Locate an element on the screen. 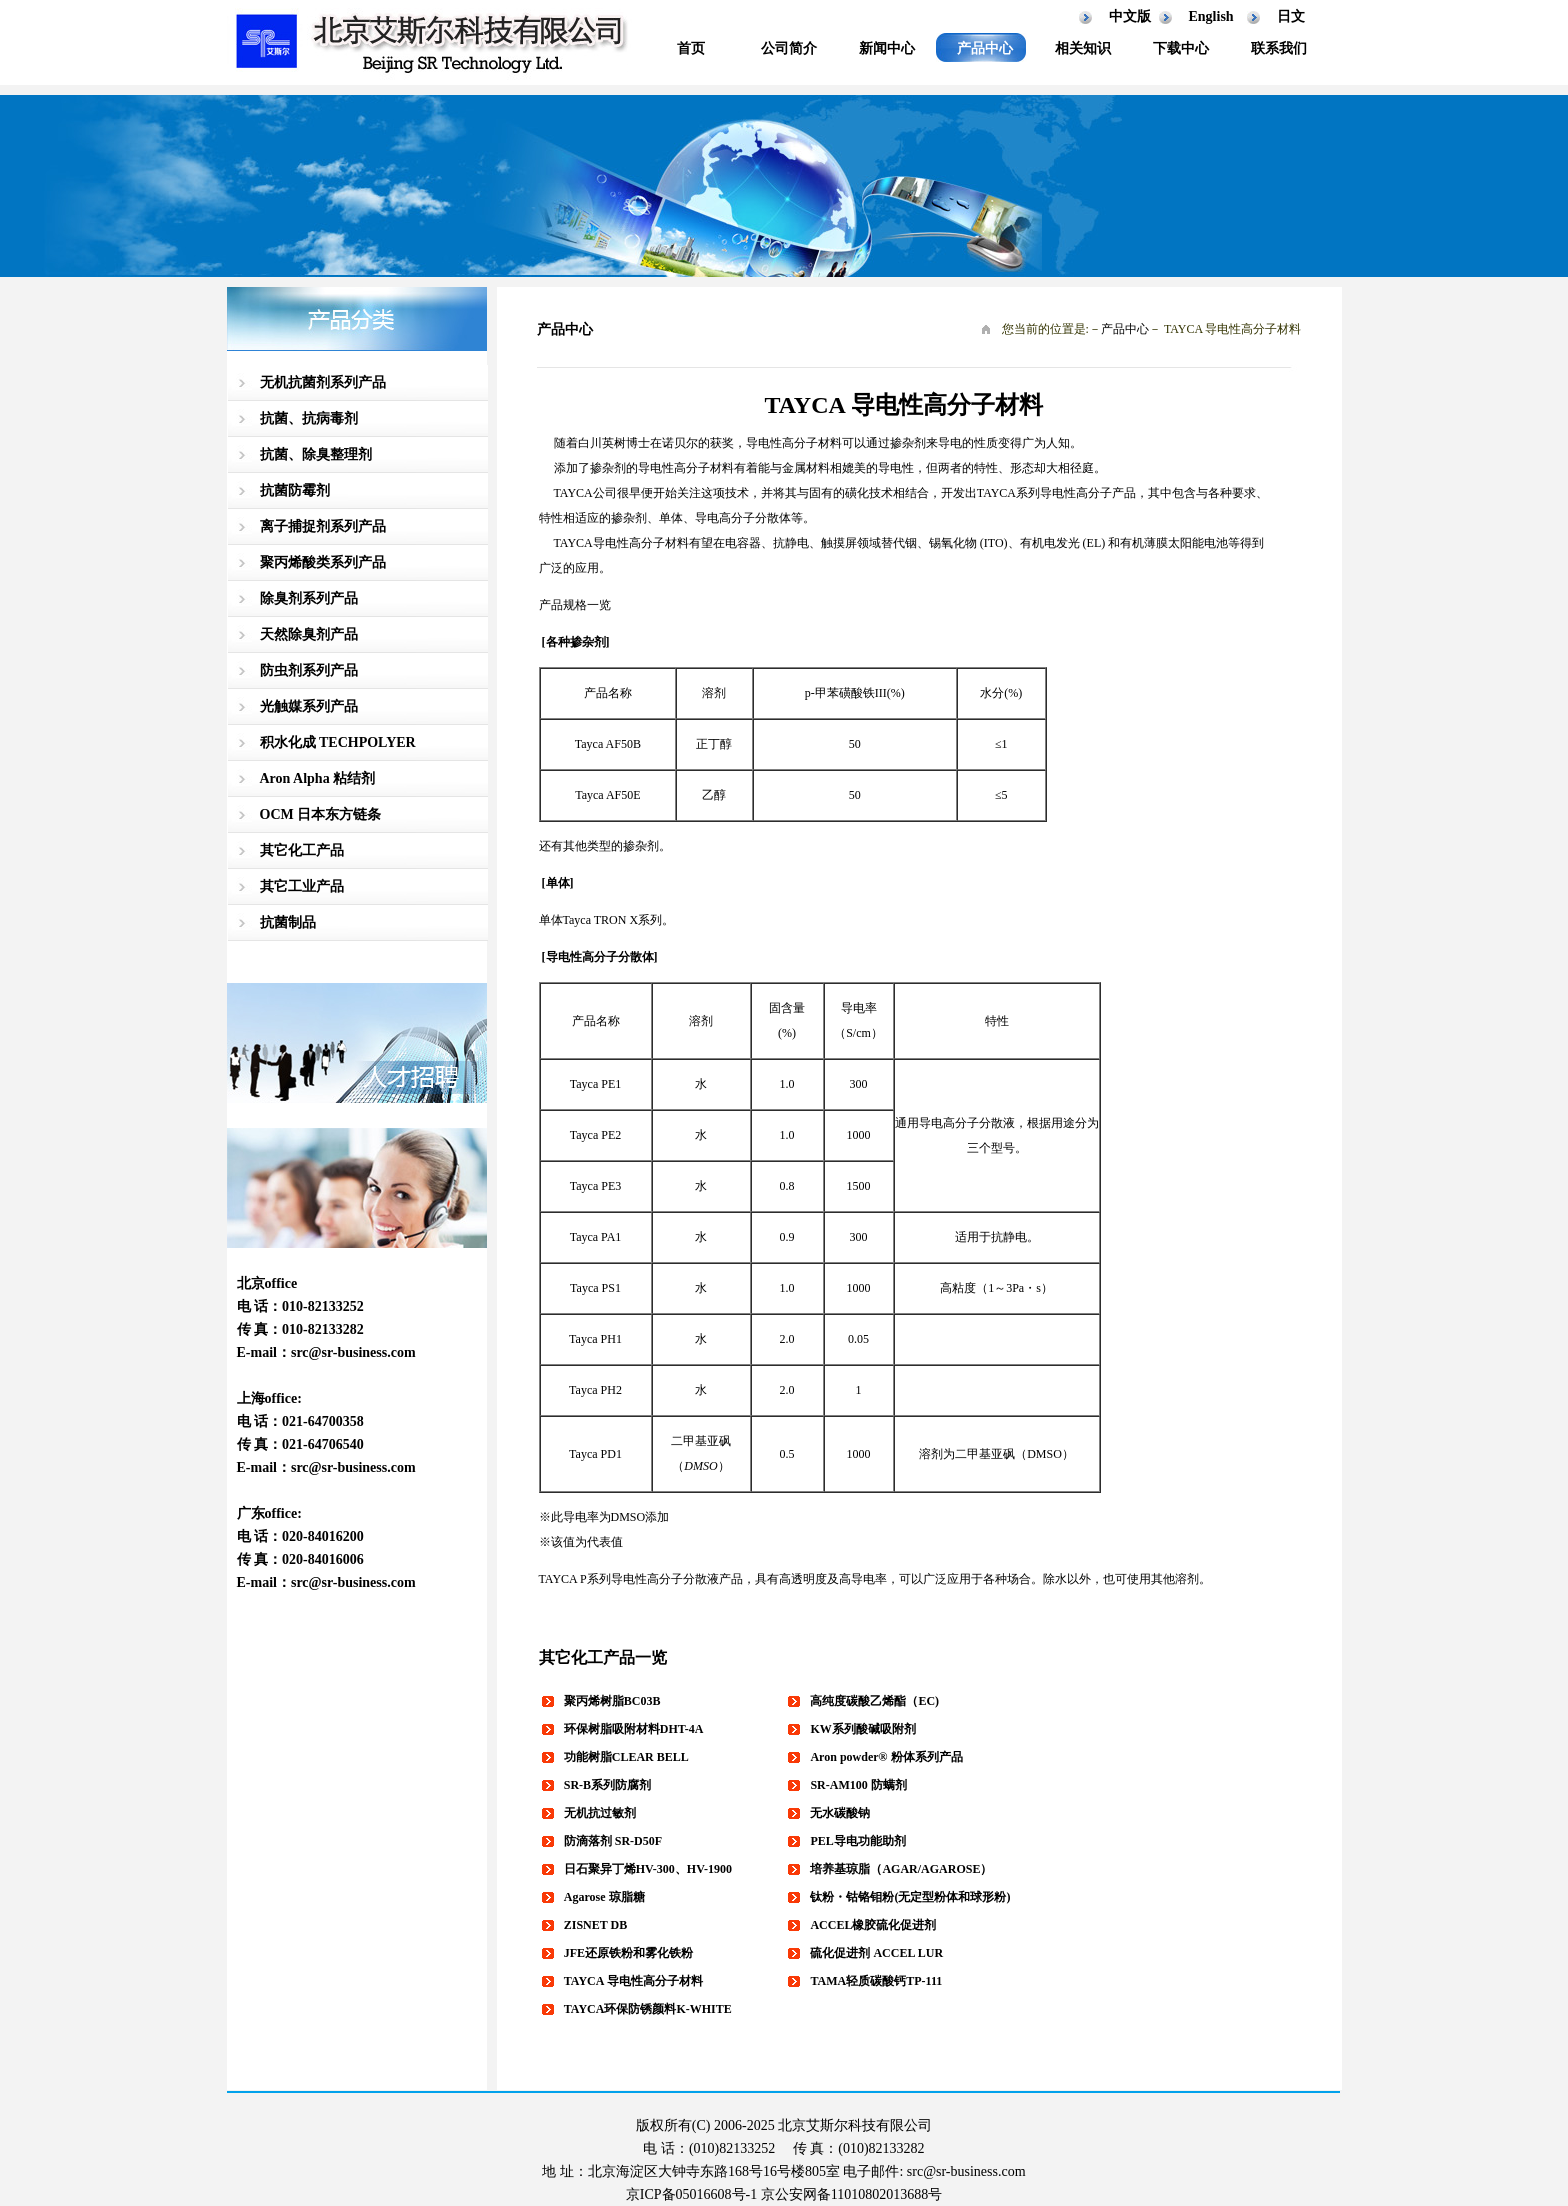  抗菌、抗病毒剂 is located at coordinates (309, 418).